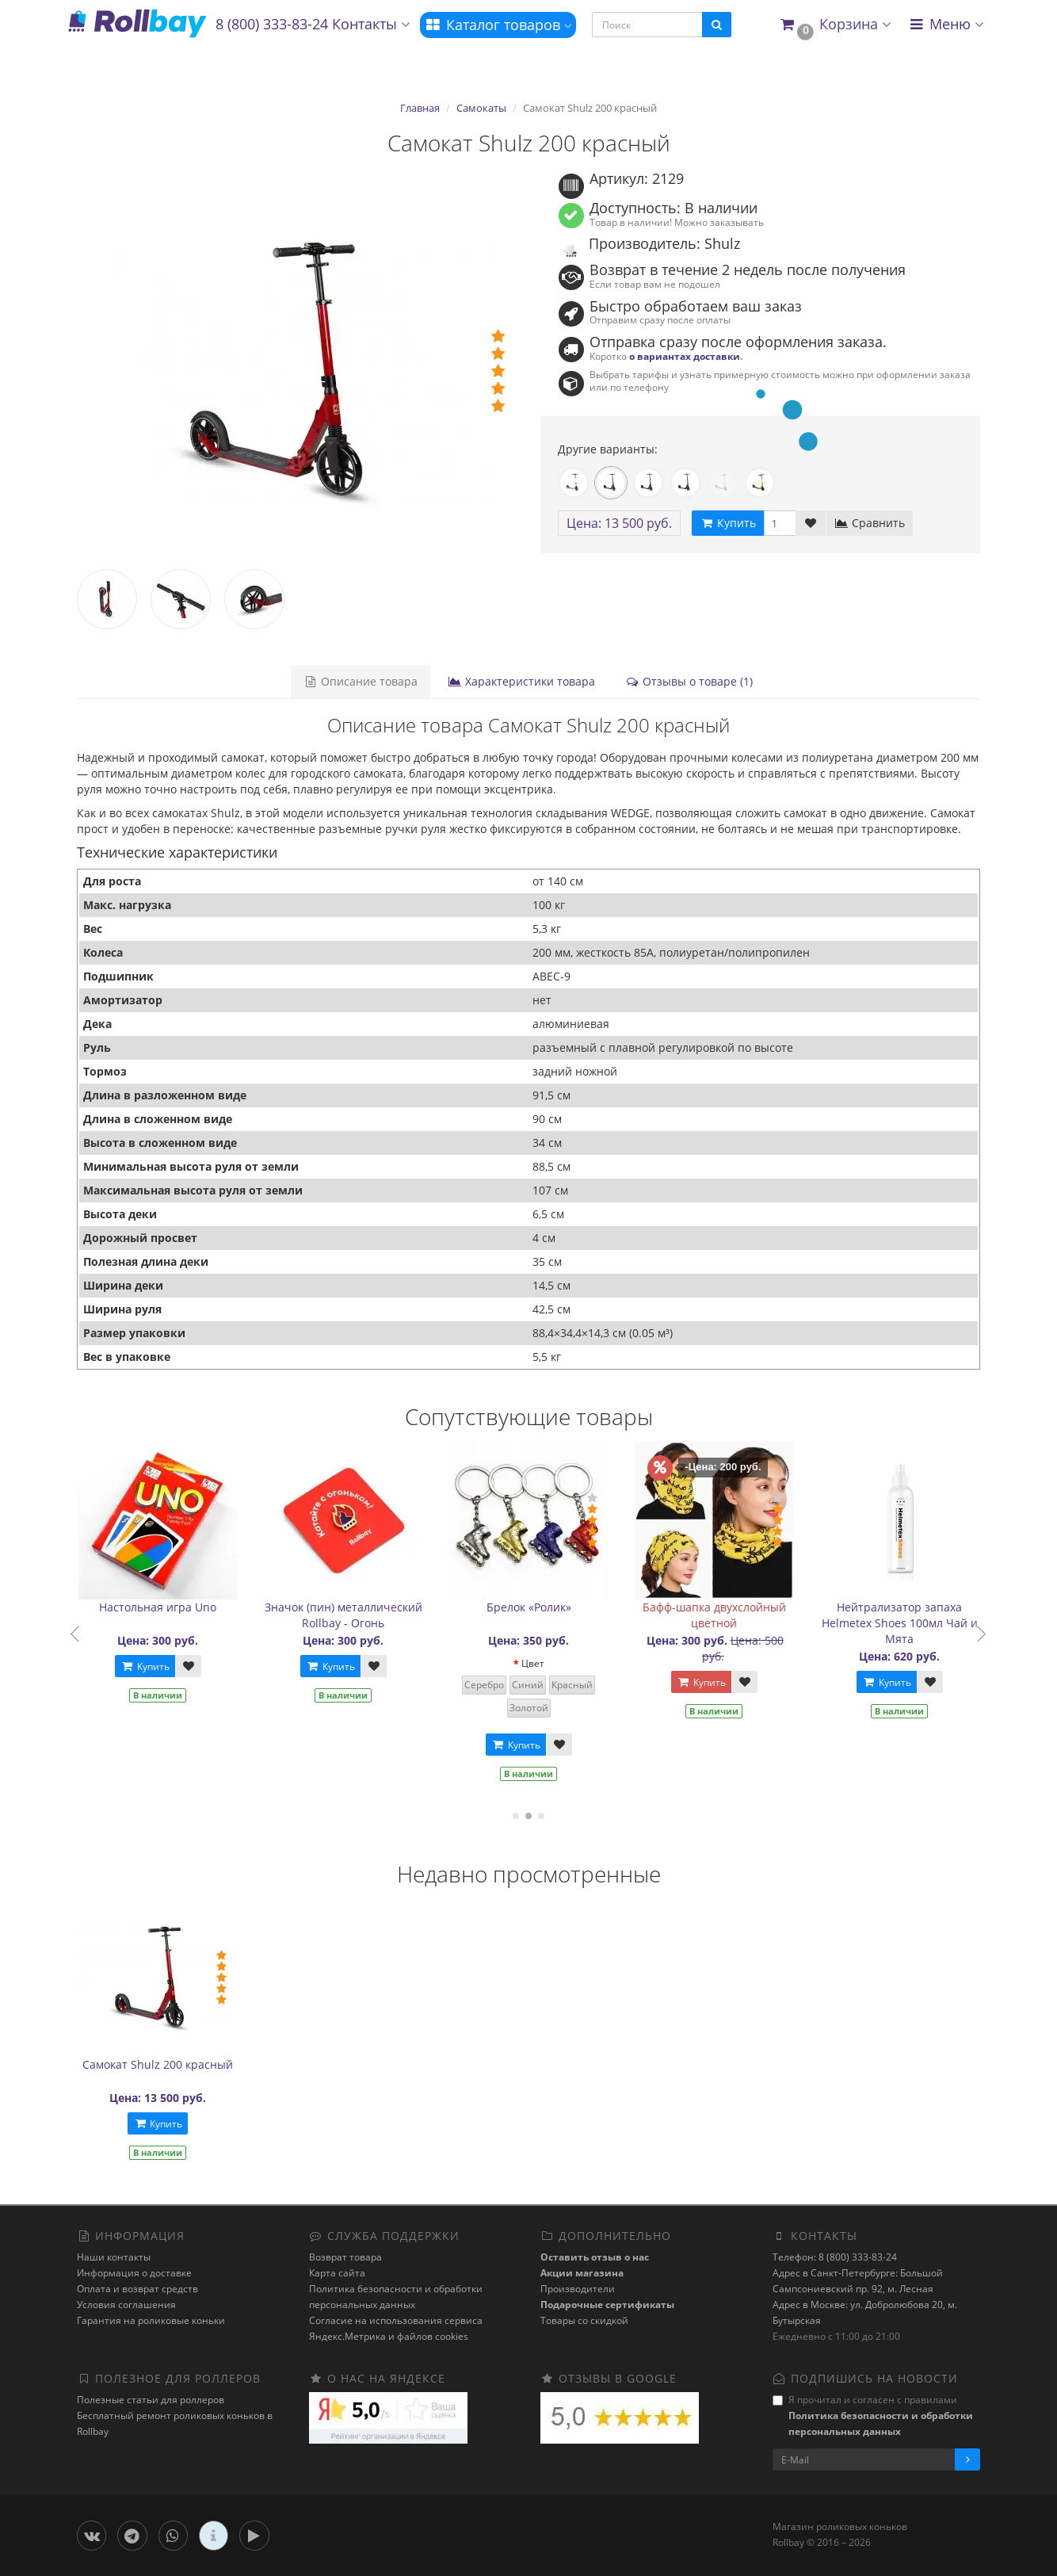 The height and width of the screenshot is (2576, 1057). Describe the element at coordinates (151, 2320) in the screenshot. I see `Гарантия на роликовые коньки` at that location.